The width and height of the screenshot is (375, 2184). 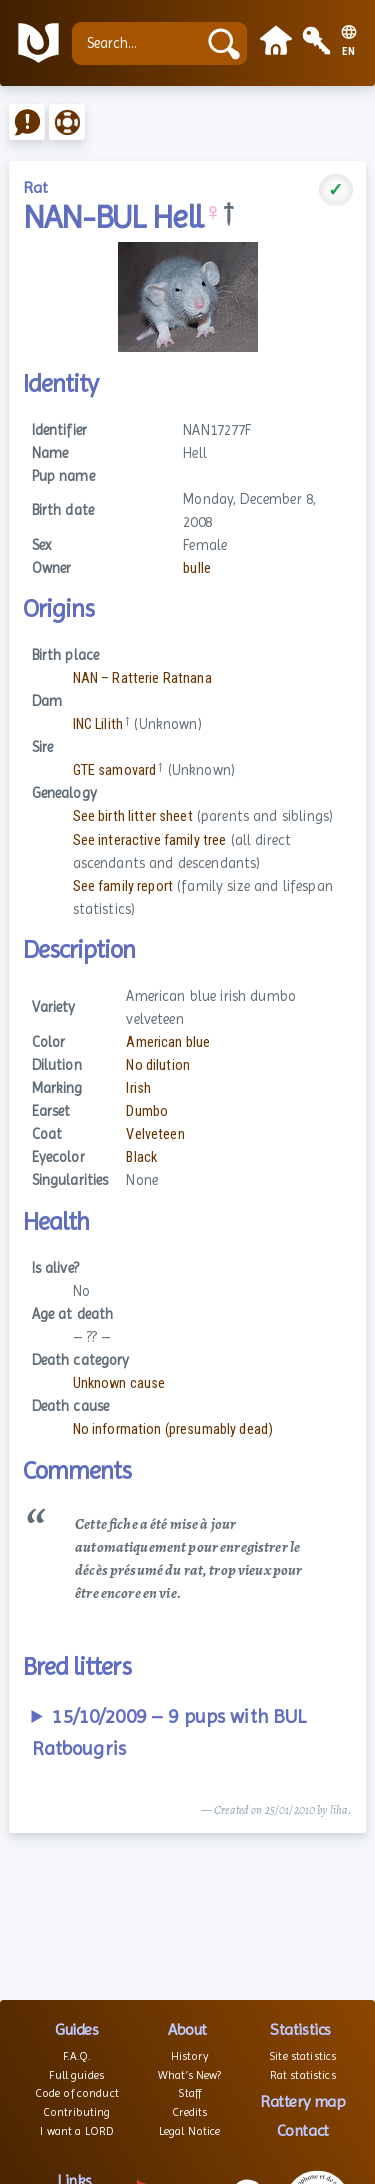 I want to click on Contact, so click(x=303, y=2130).